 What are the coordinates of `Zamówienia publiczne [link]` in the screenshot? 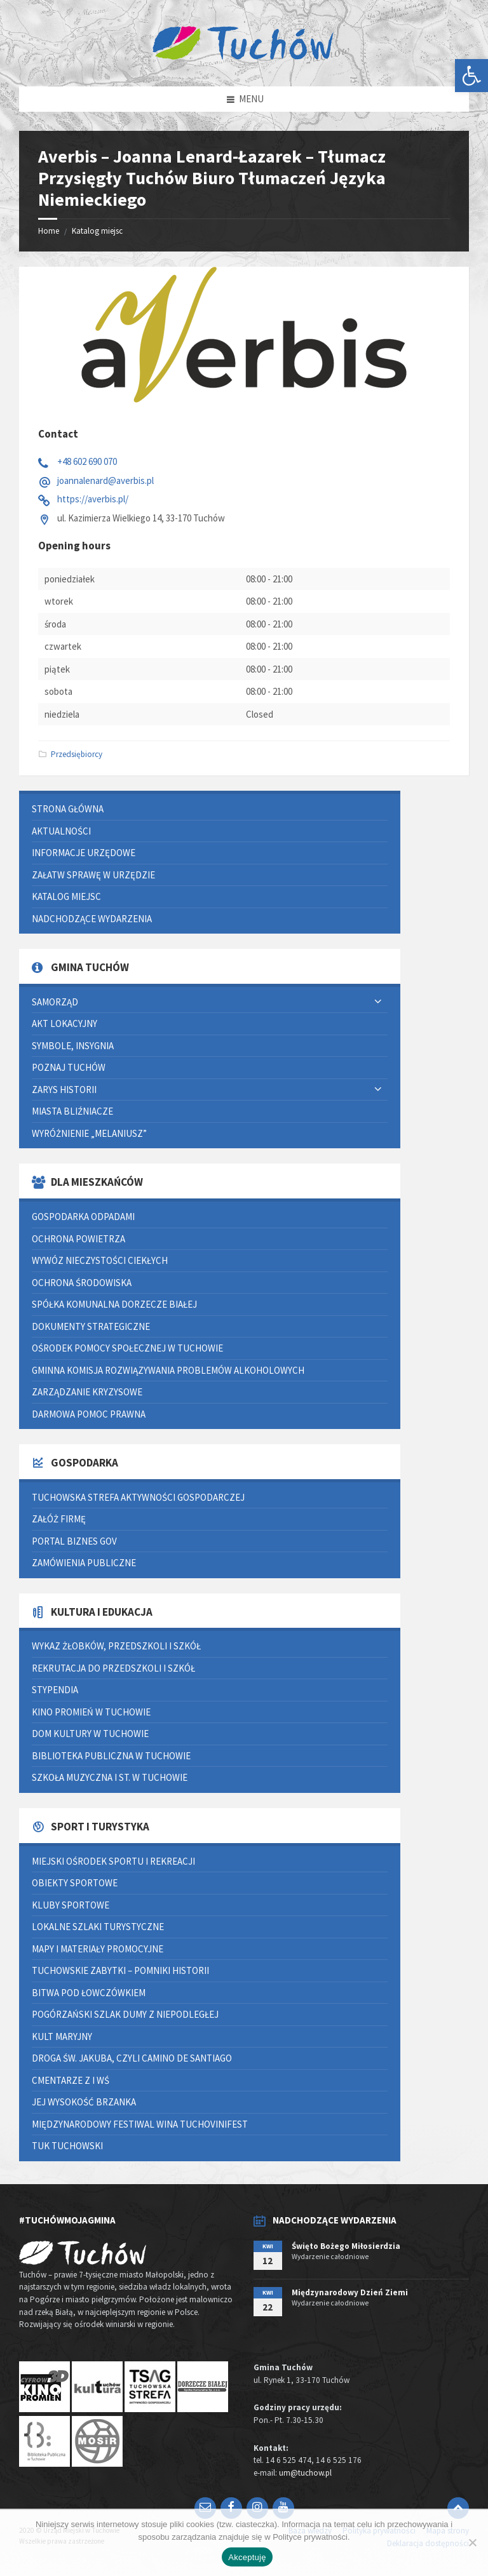 It's located at (84, 1563).